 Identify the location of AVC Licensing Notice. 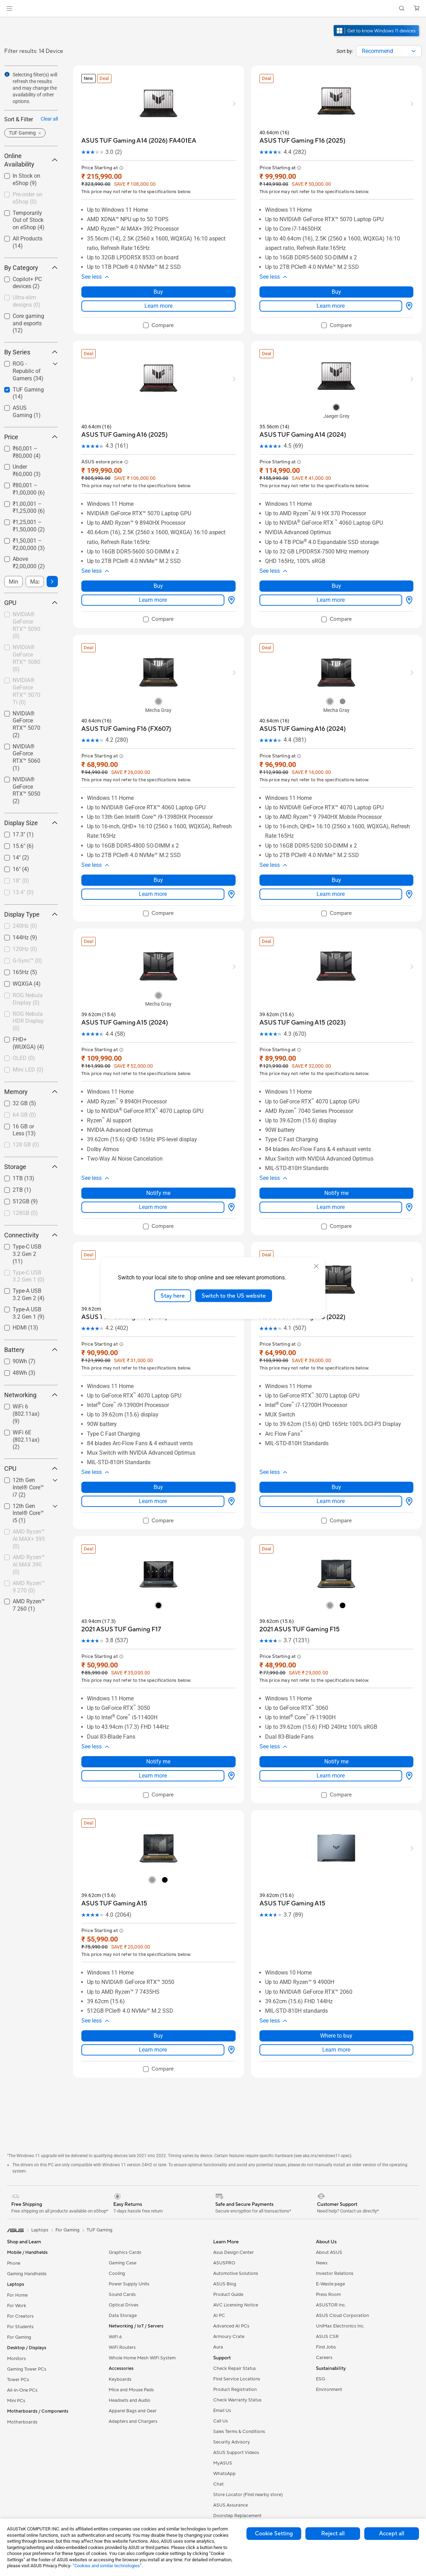
(235, 2251).